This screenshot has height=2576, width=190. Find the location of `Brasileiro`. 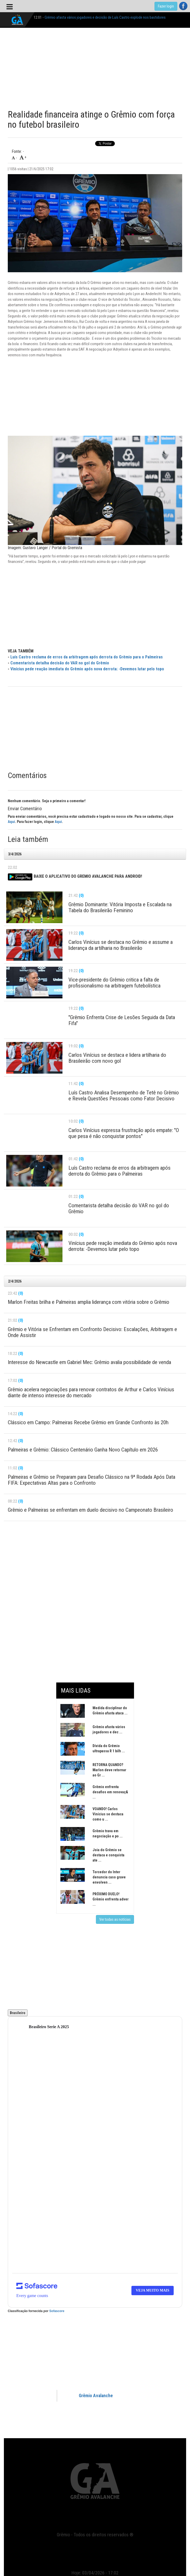

Brasileiro is located at coordinates (17, 2013).